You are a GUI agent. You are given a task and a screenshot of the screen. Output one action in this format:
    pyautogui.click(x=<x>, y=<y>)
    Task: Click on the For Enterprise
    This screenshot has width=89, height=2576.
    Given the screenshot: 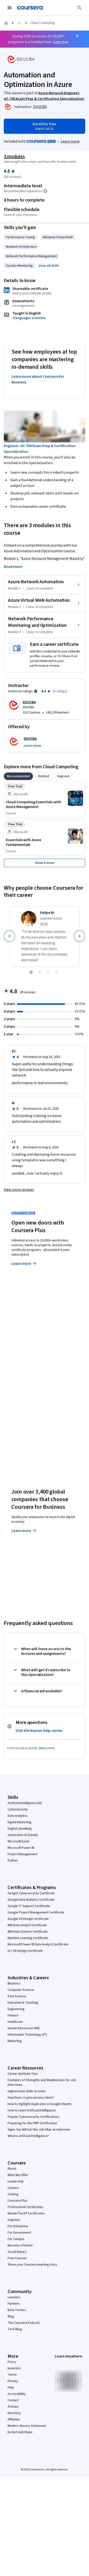 What is the action you would take?
    pyautogui.click(x=18, y=2226)
    